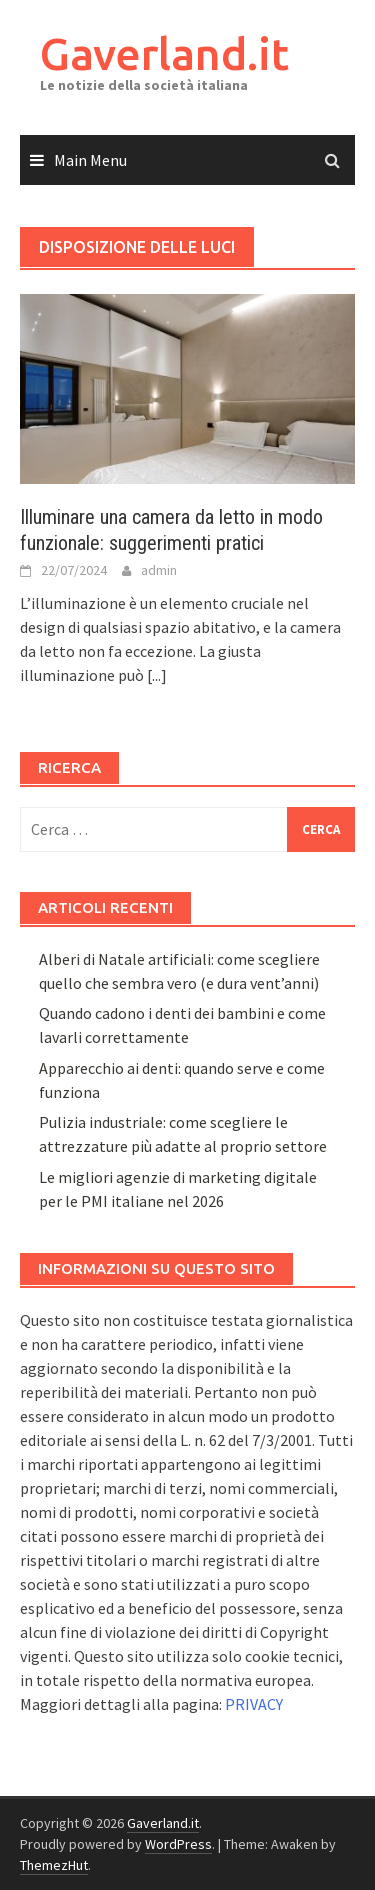 Image resolution: width=375 pixels, height=1890 pixels. Describe the element at coordinates (254, 1704) in the screenshot. I see `PRIVACY` at that location.